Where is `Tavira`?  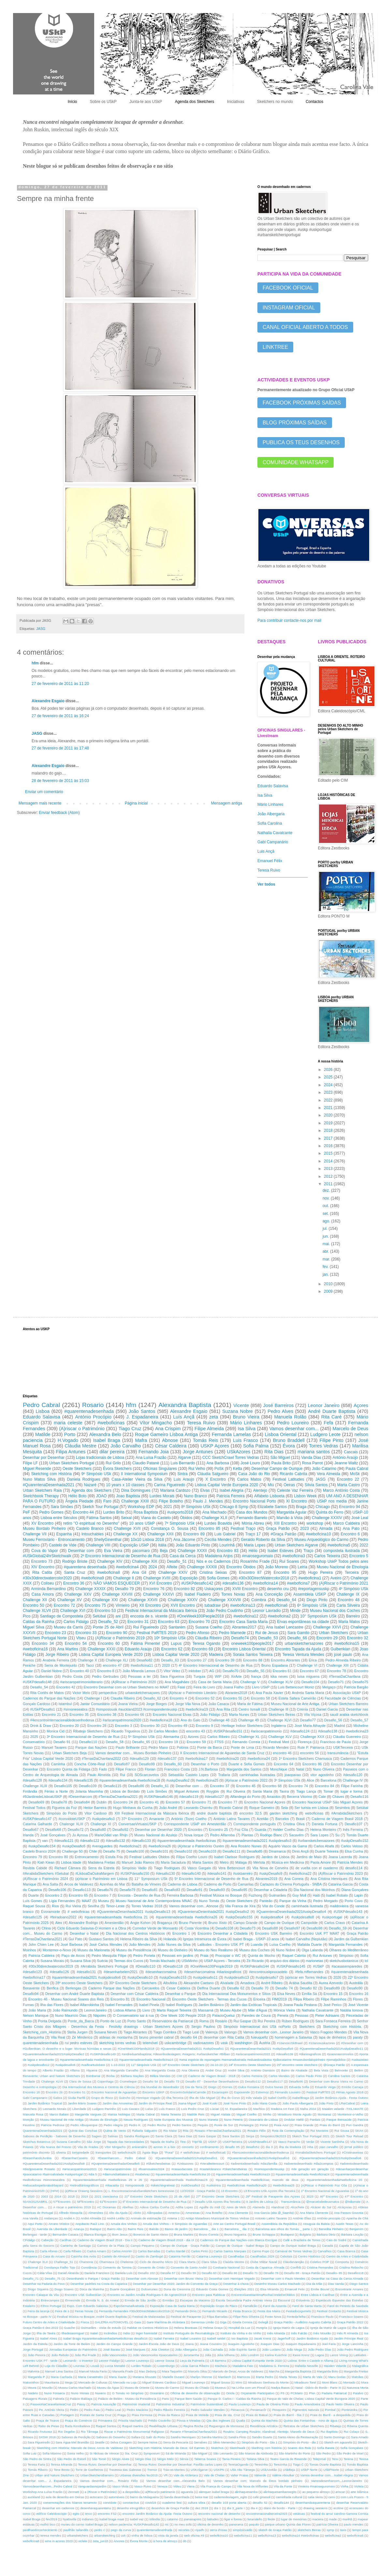 Tavira is located at coordinates (284, 1791).